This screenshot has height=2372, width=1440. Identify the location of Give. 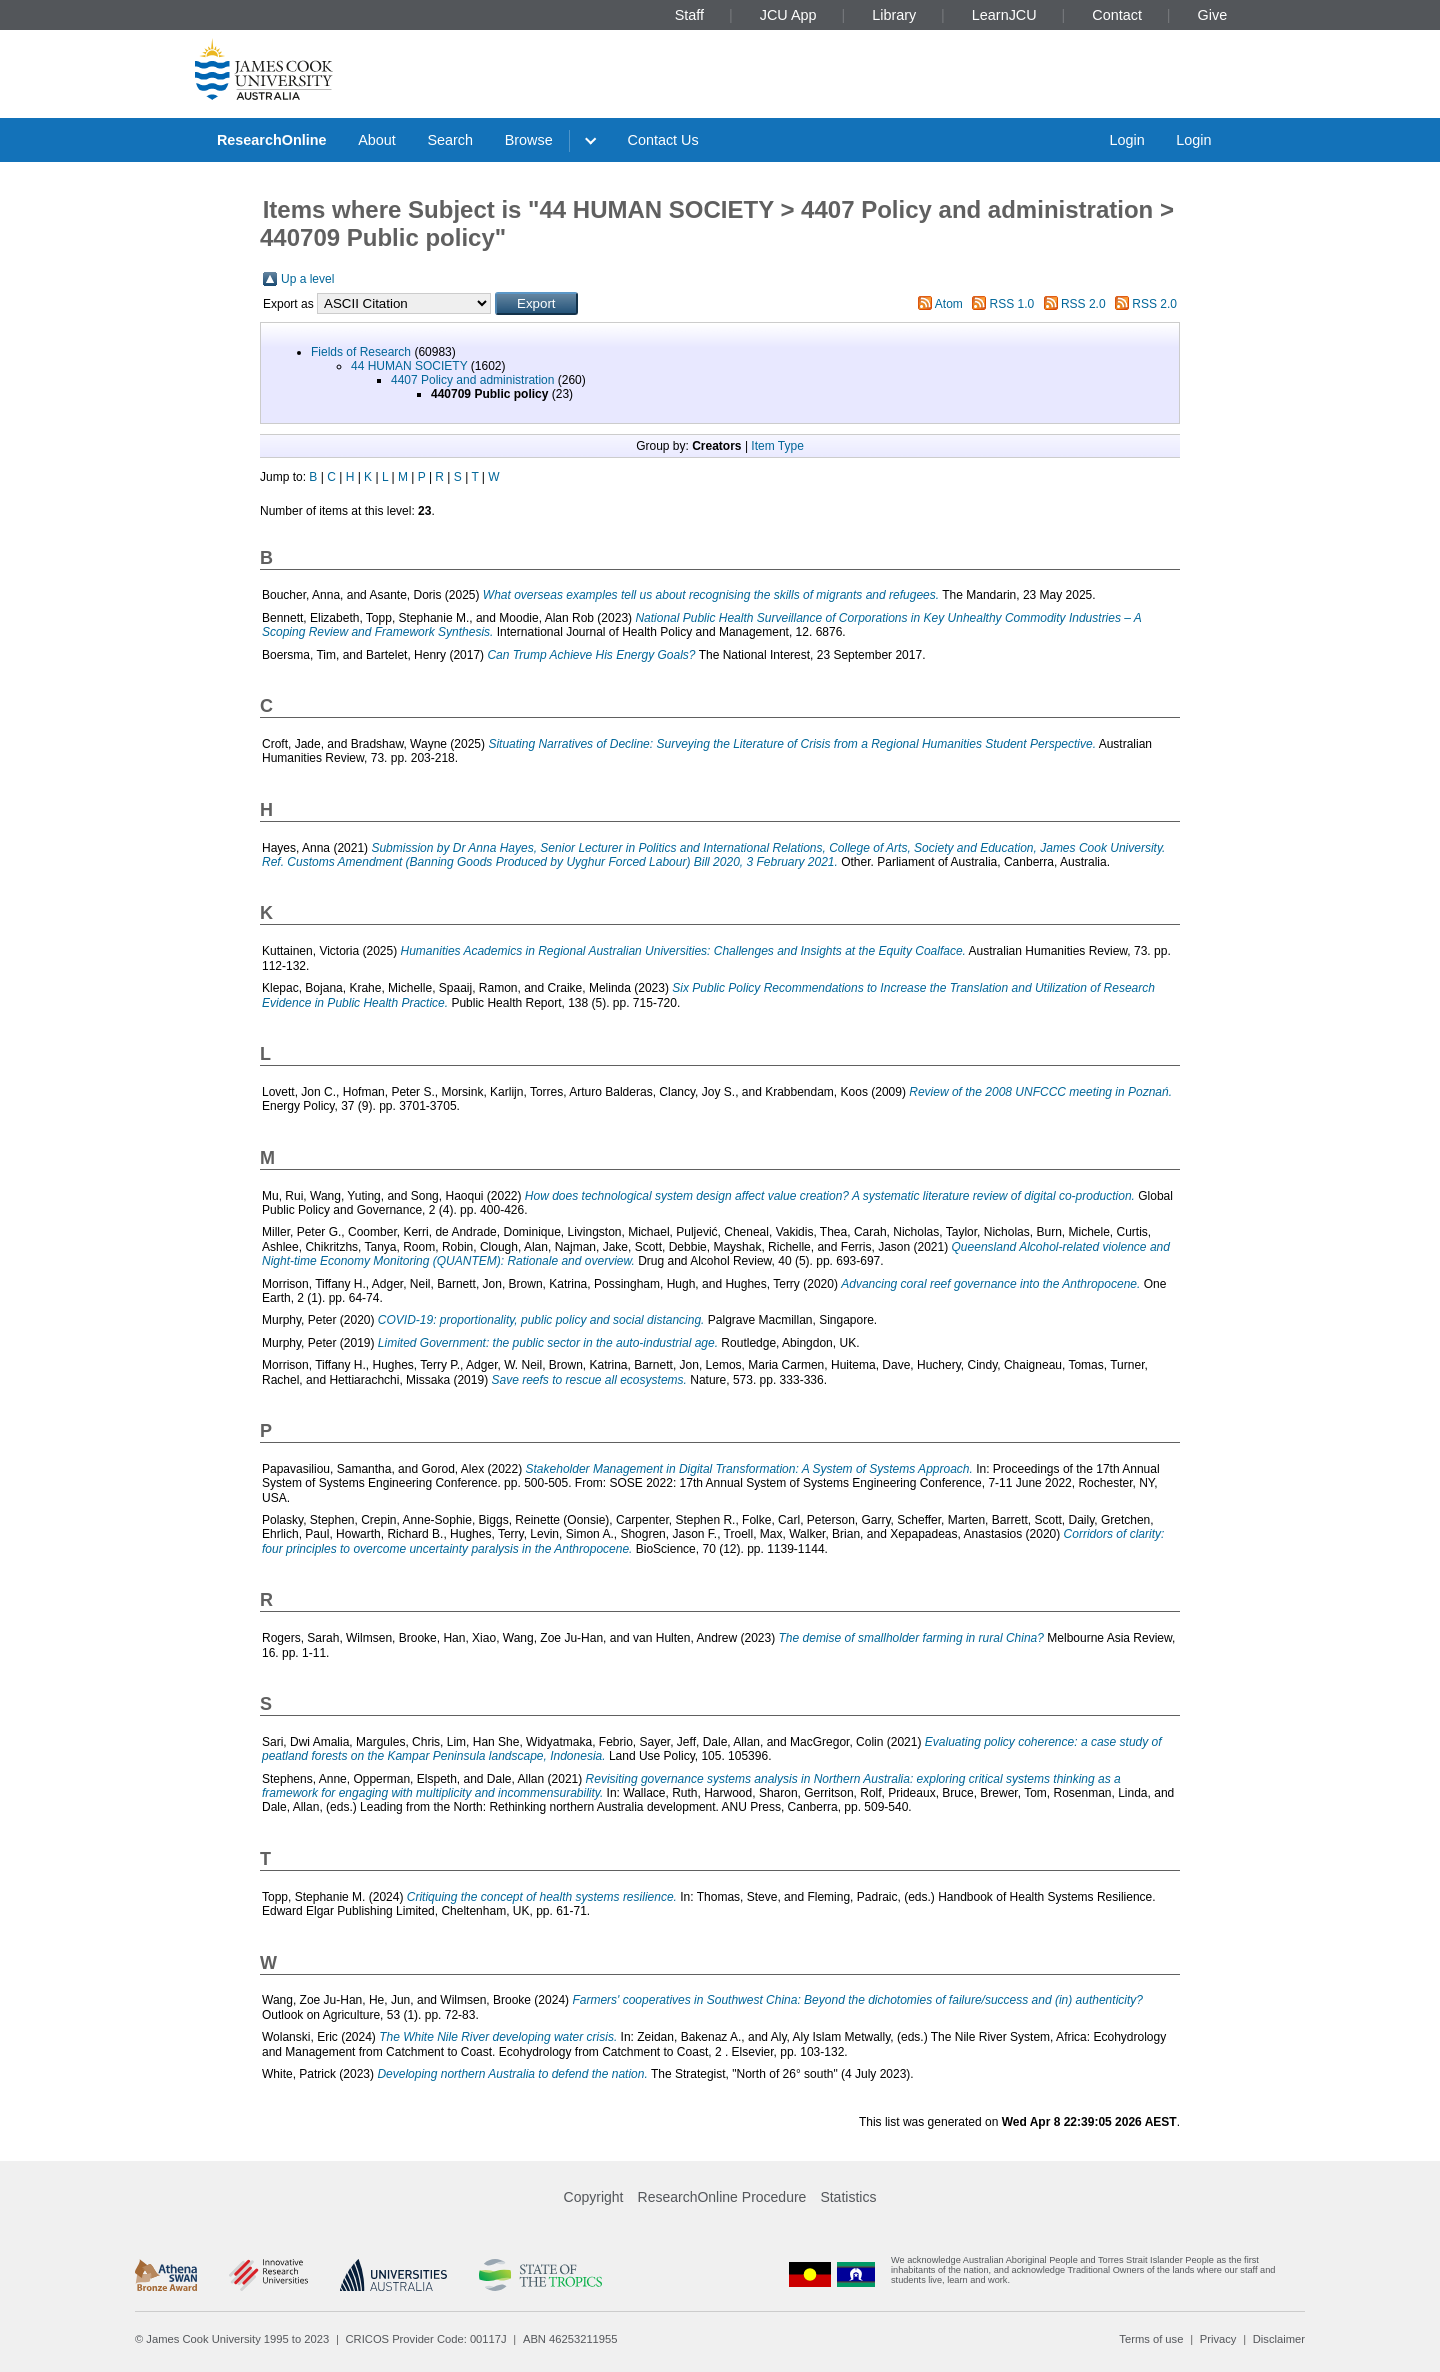
(1213, 15).